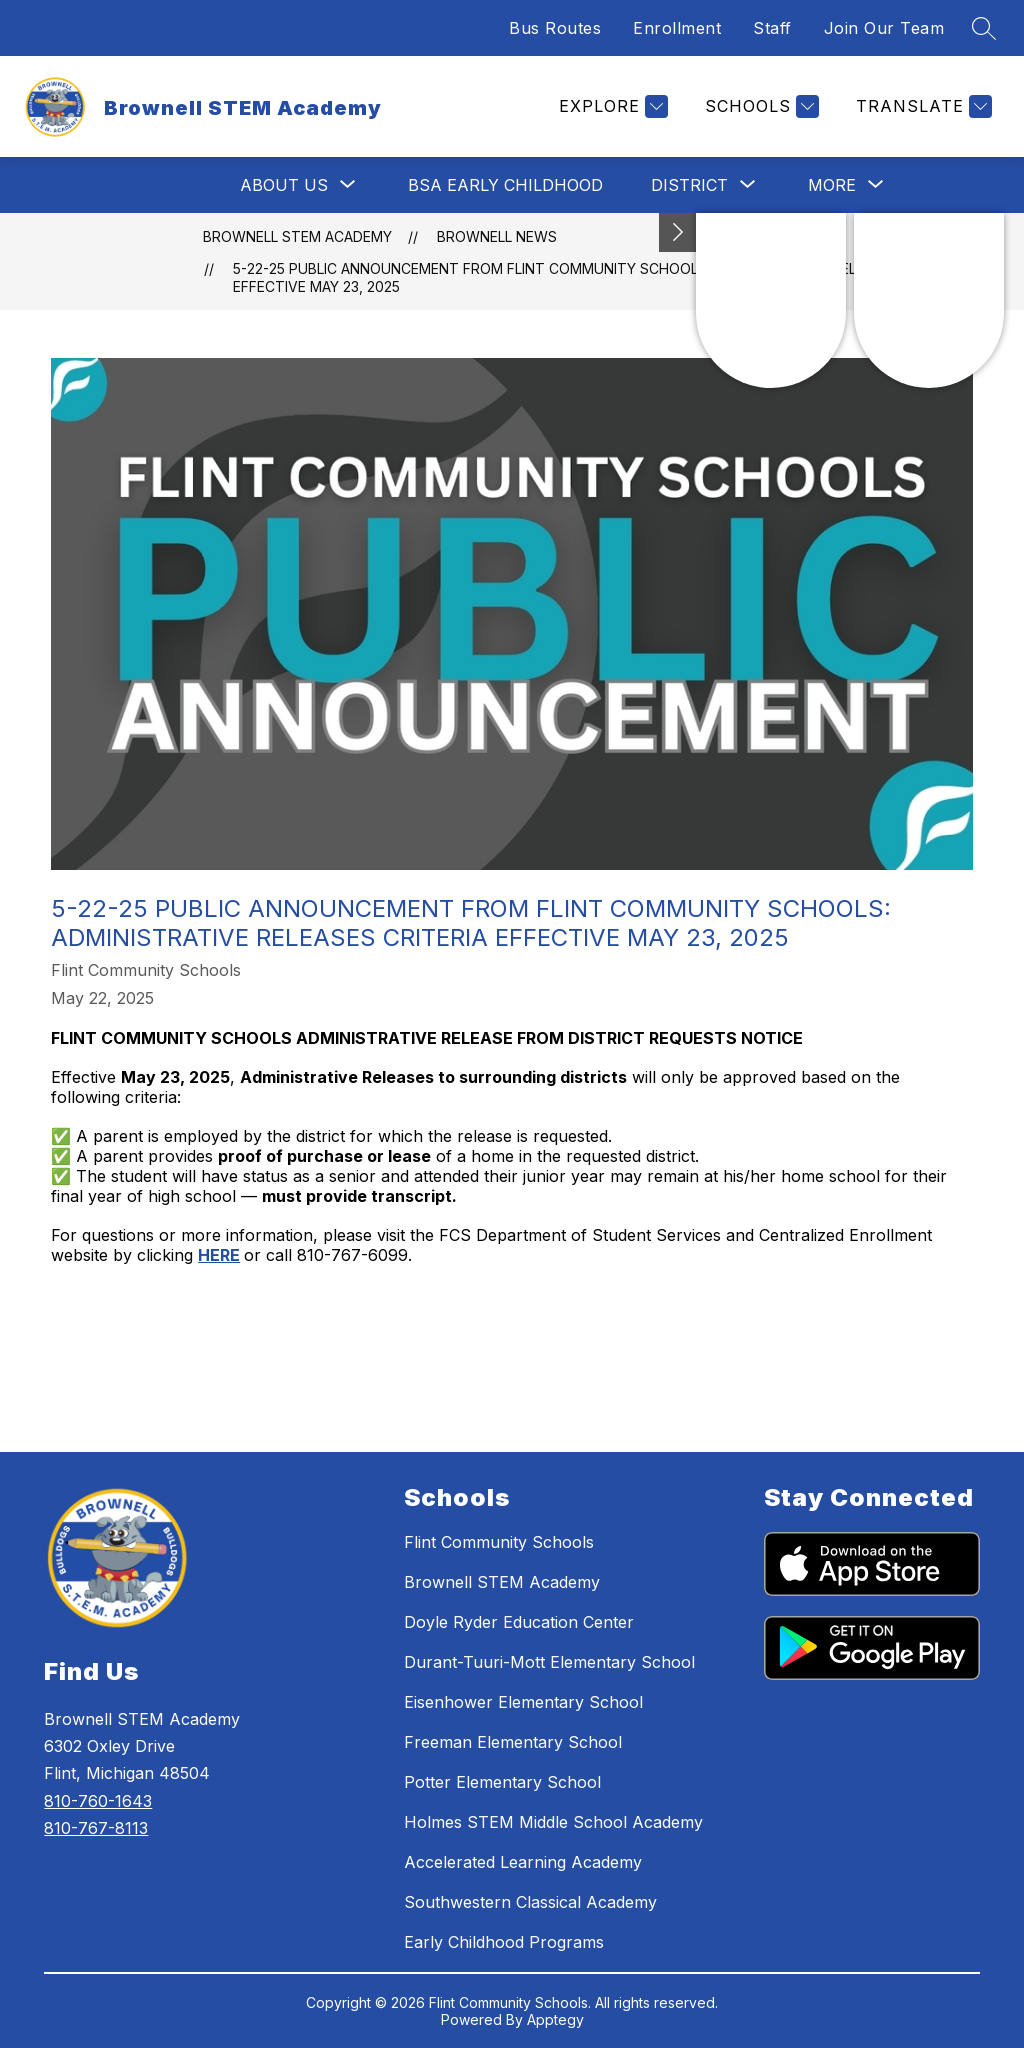 The height and width of the screenshot is (2048, 1024). I want to click on [Show submenu for About Us], so click(284, 185).